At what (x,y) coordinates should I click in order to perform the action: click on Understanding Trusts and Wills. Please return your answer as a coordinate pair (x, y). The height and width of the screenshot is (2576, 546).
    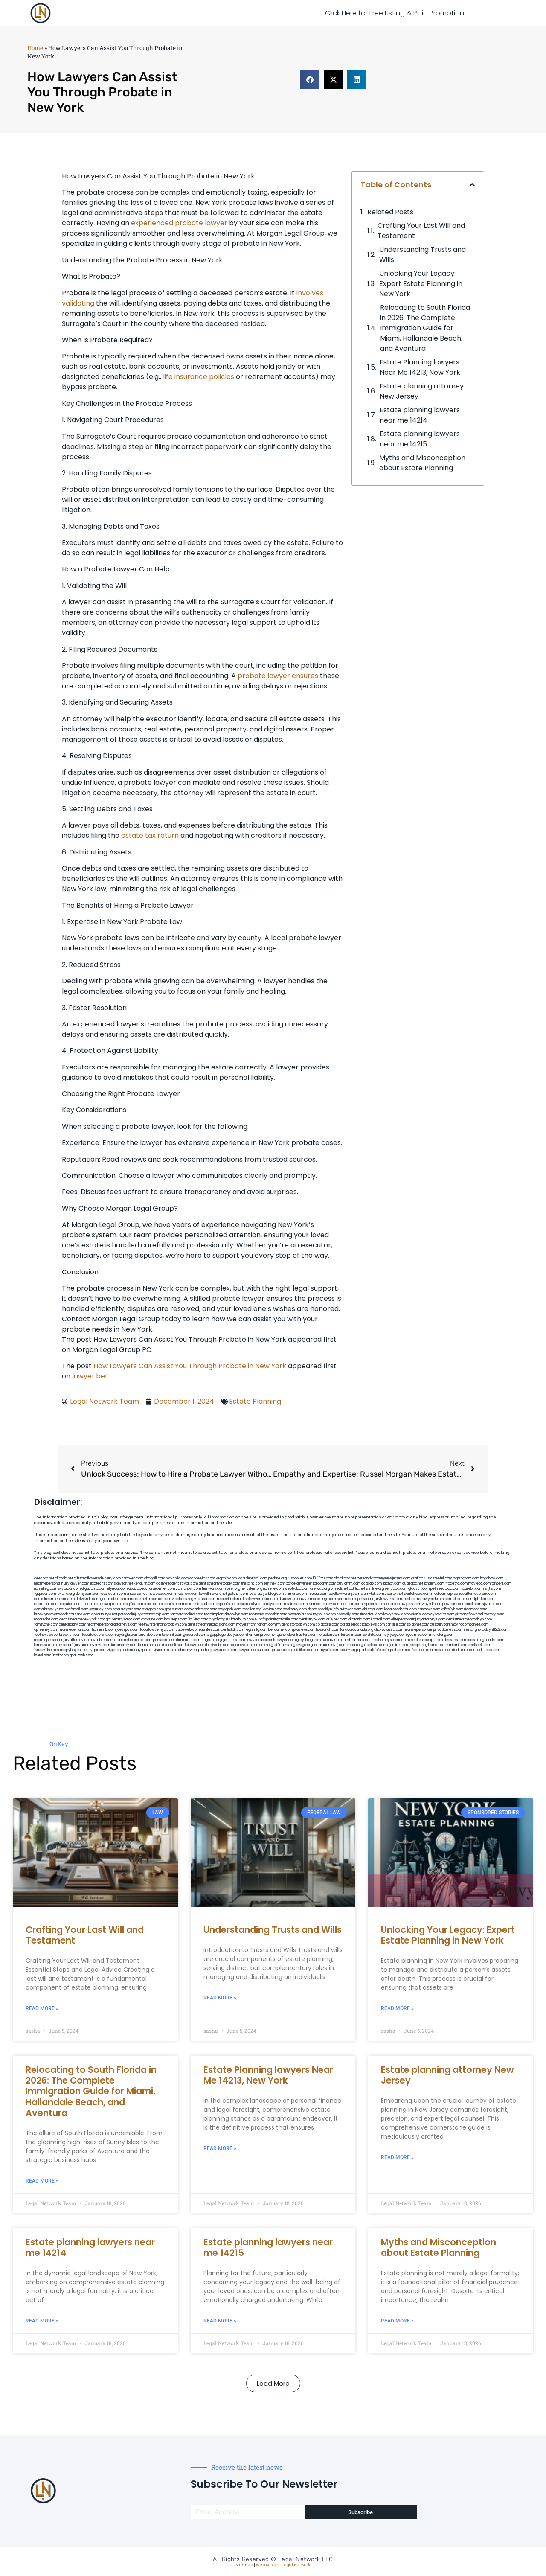
    Looking at the image, I should click on (422, 255).